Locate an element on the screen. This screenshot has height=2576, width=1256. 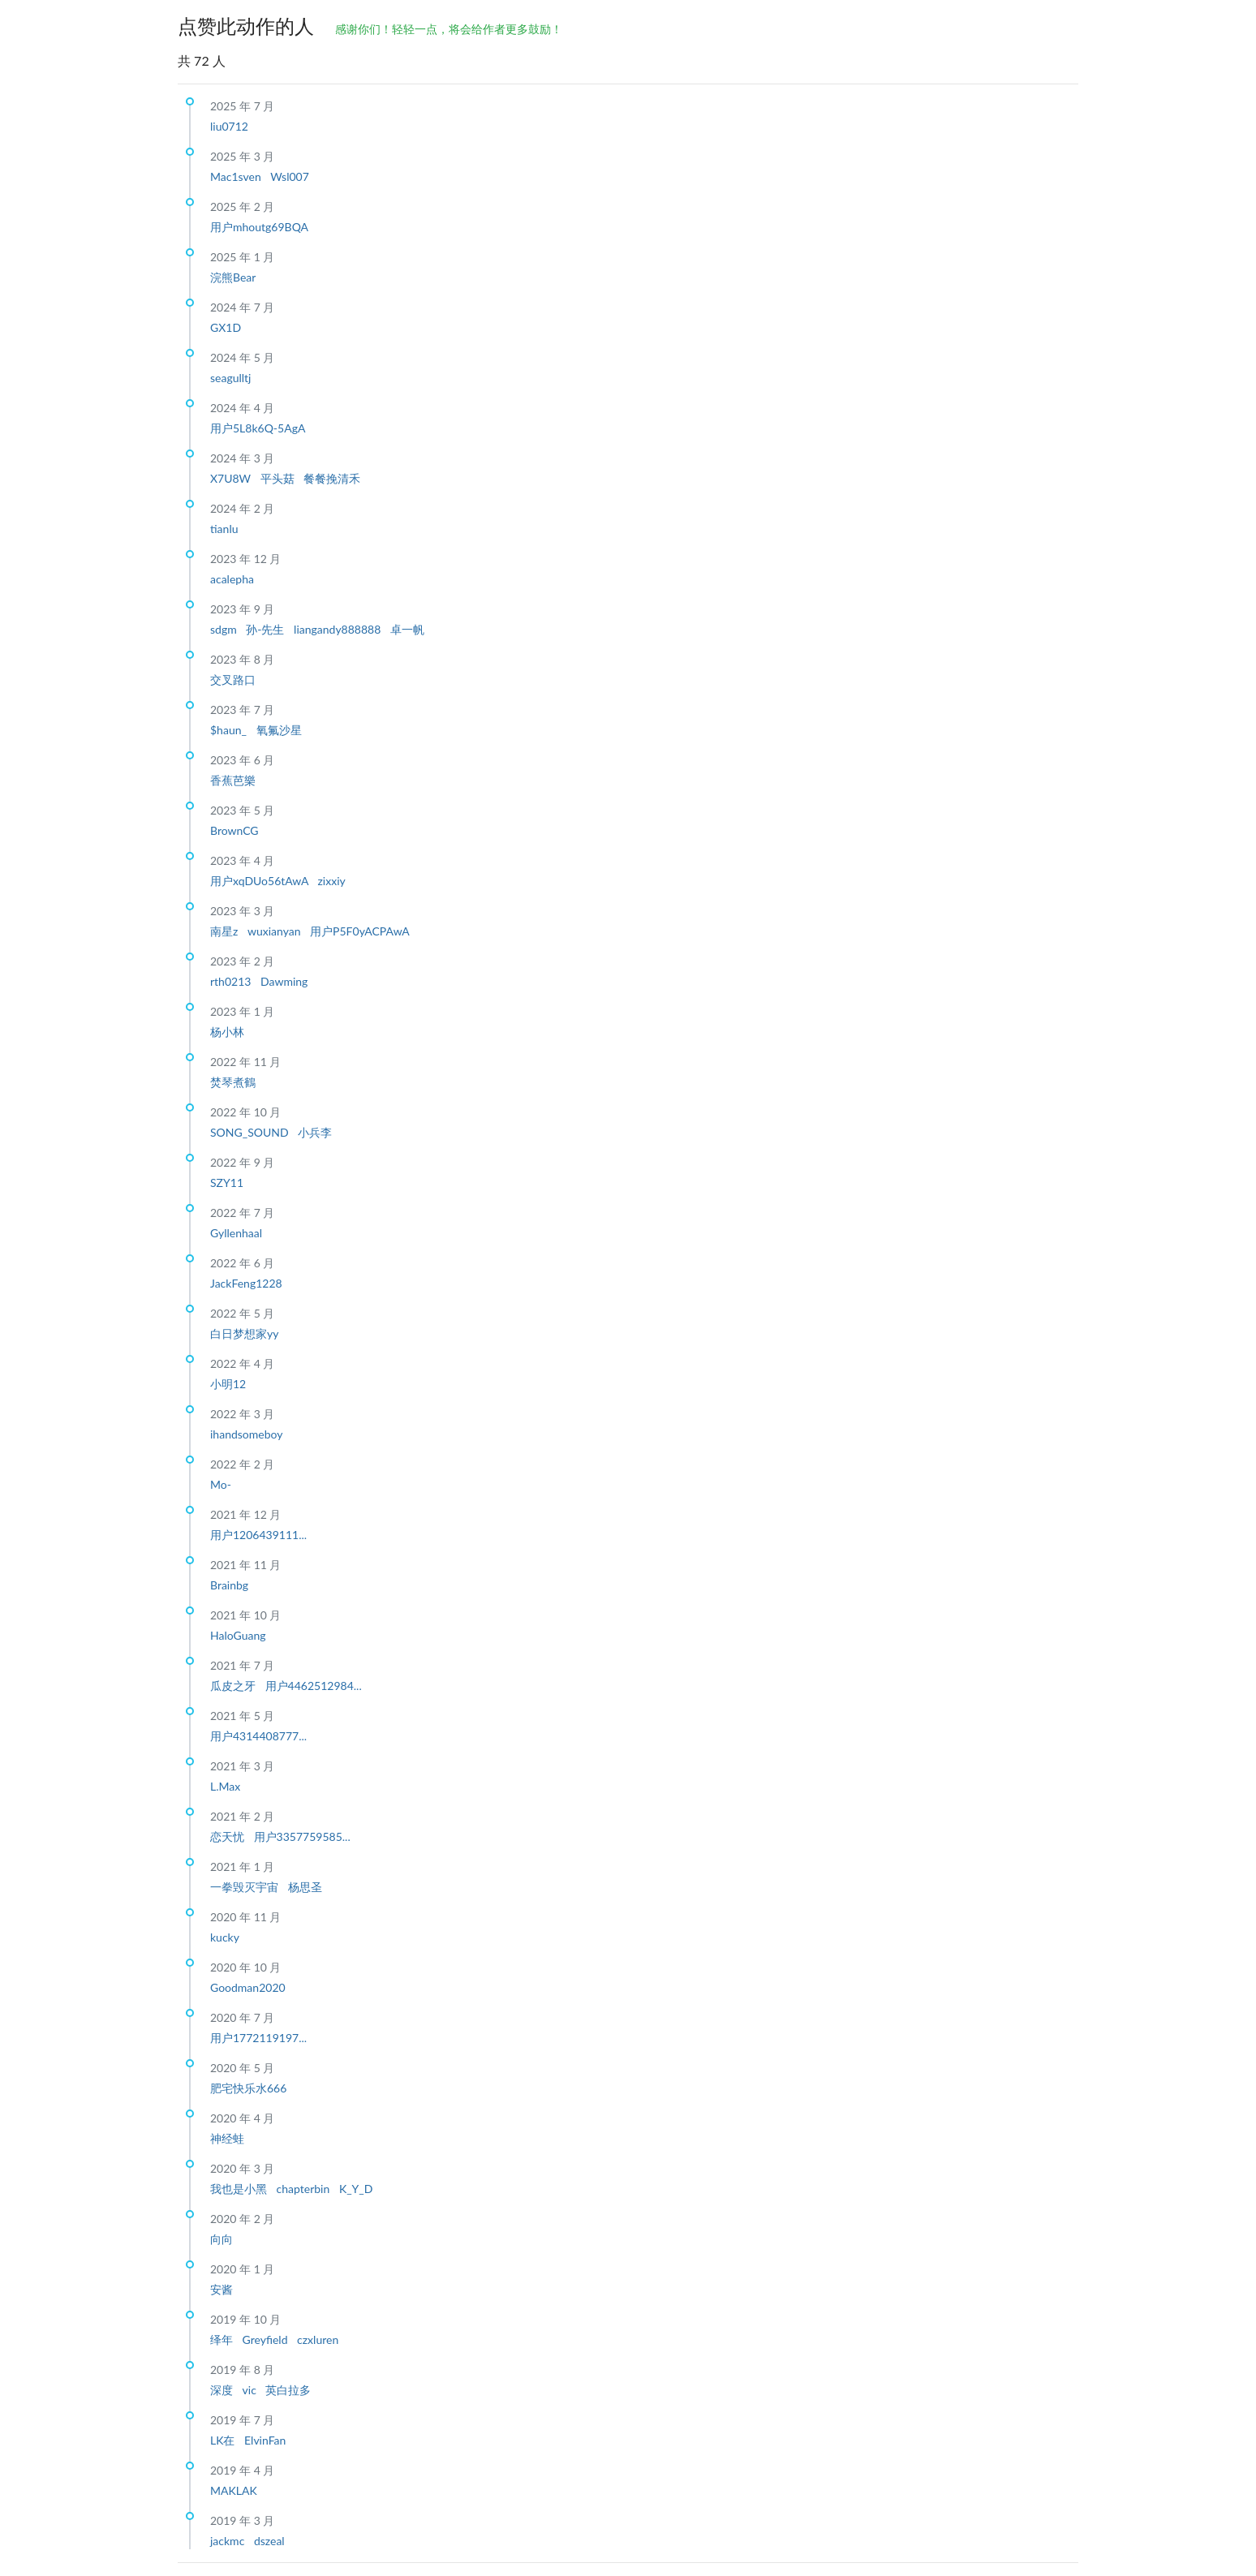
肥宅快乐水666 is located at coordinates (248, 2088).